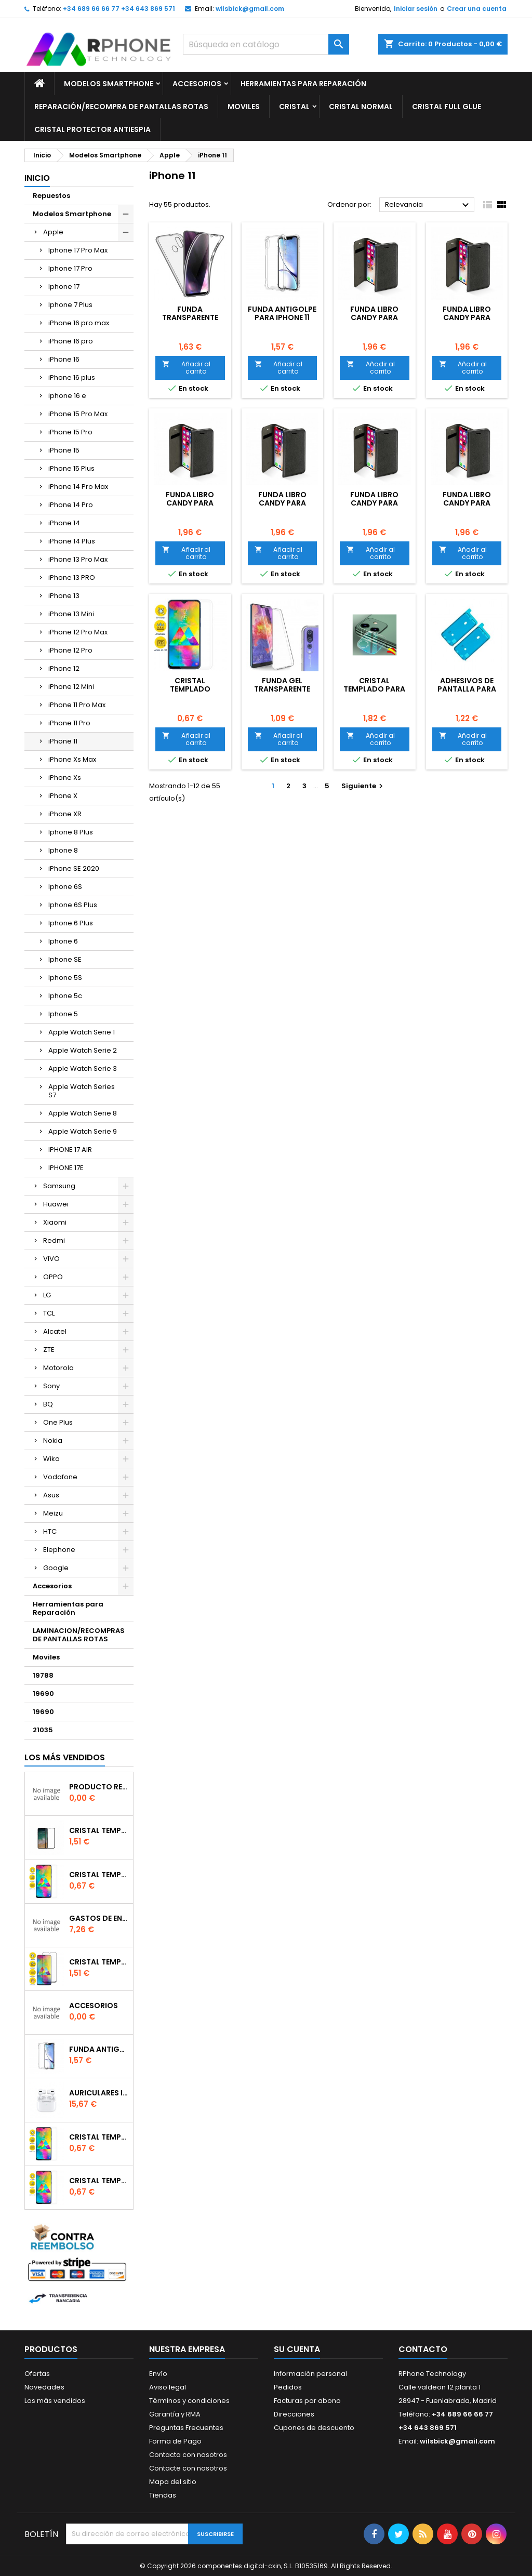 The image size is (532, 2576). I want to click on iPhone 15 Pro Max, so click(78, 414).